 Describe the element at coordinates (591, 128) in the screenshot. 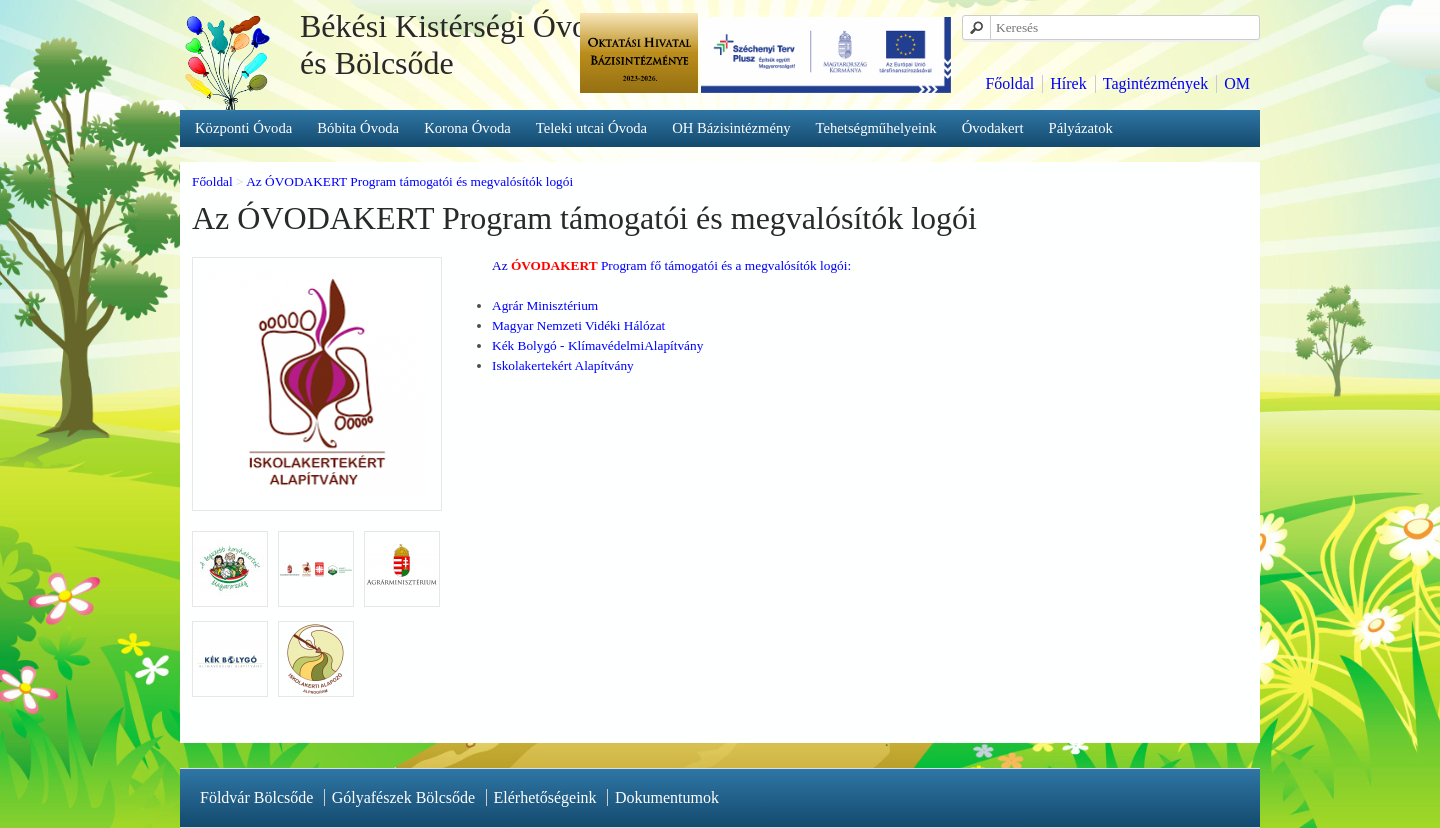

I see `Teleki utcai Óvoda` at that location.